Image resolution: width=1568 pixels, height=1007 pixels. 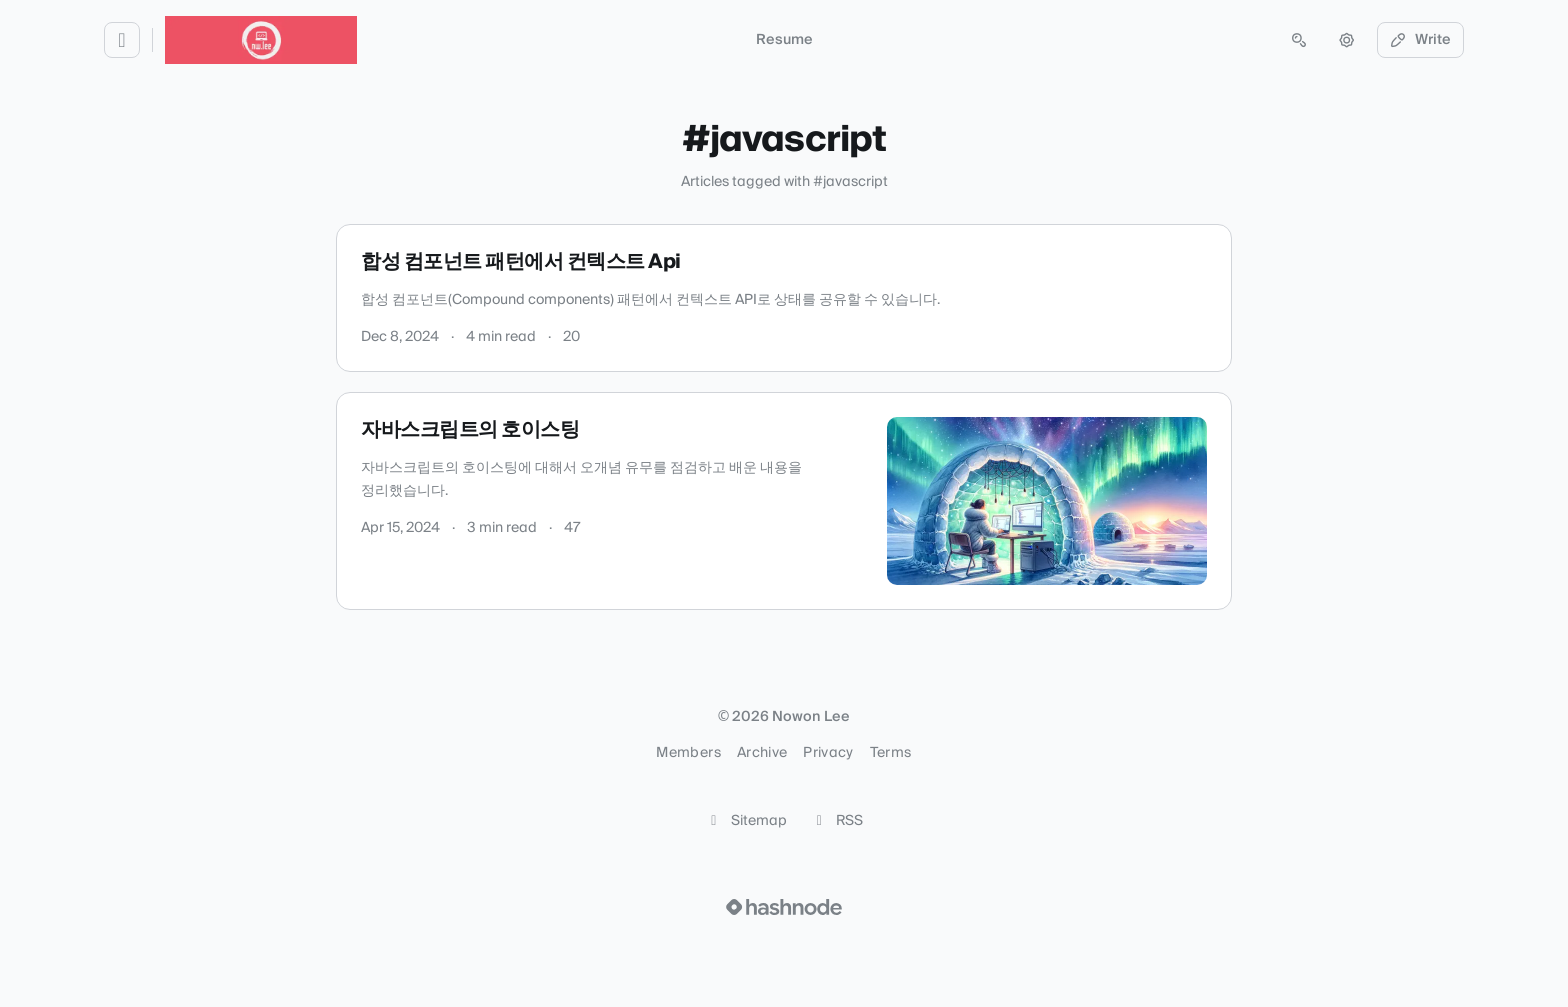 I want to click on Terms, so click(x=891, y=753).